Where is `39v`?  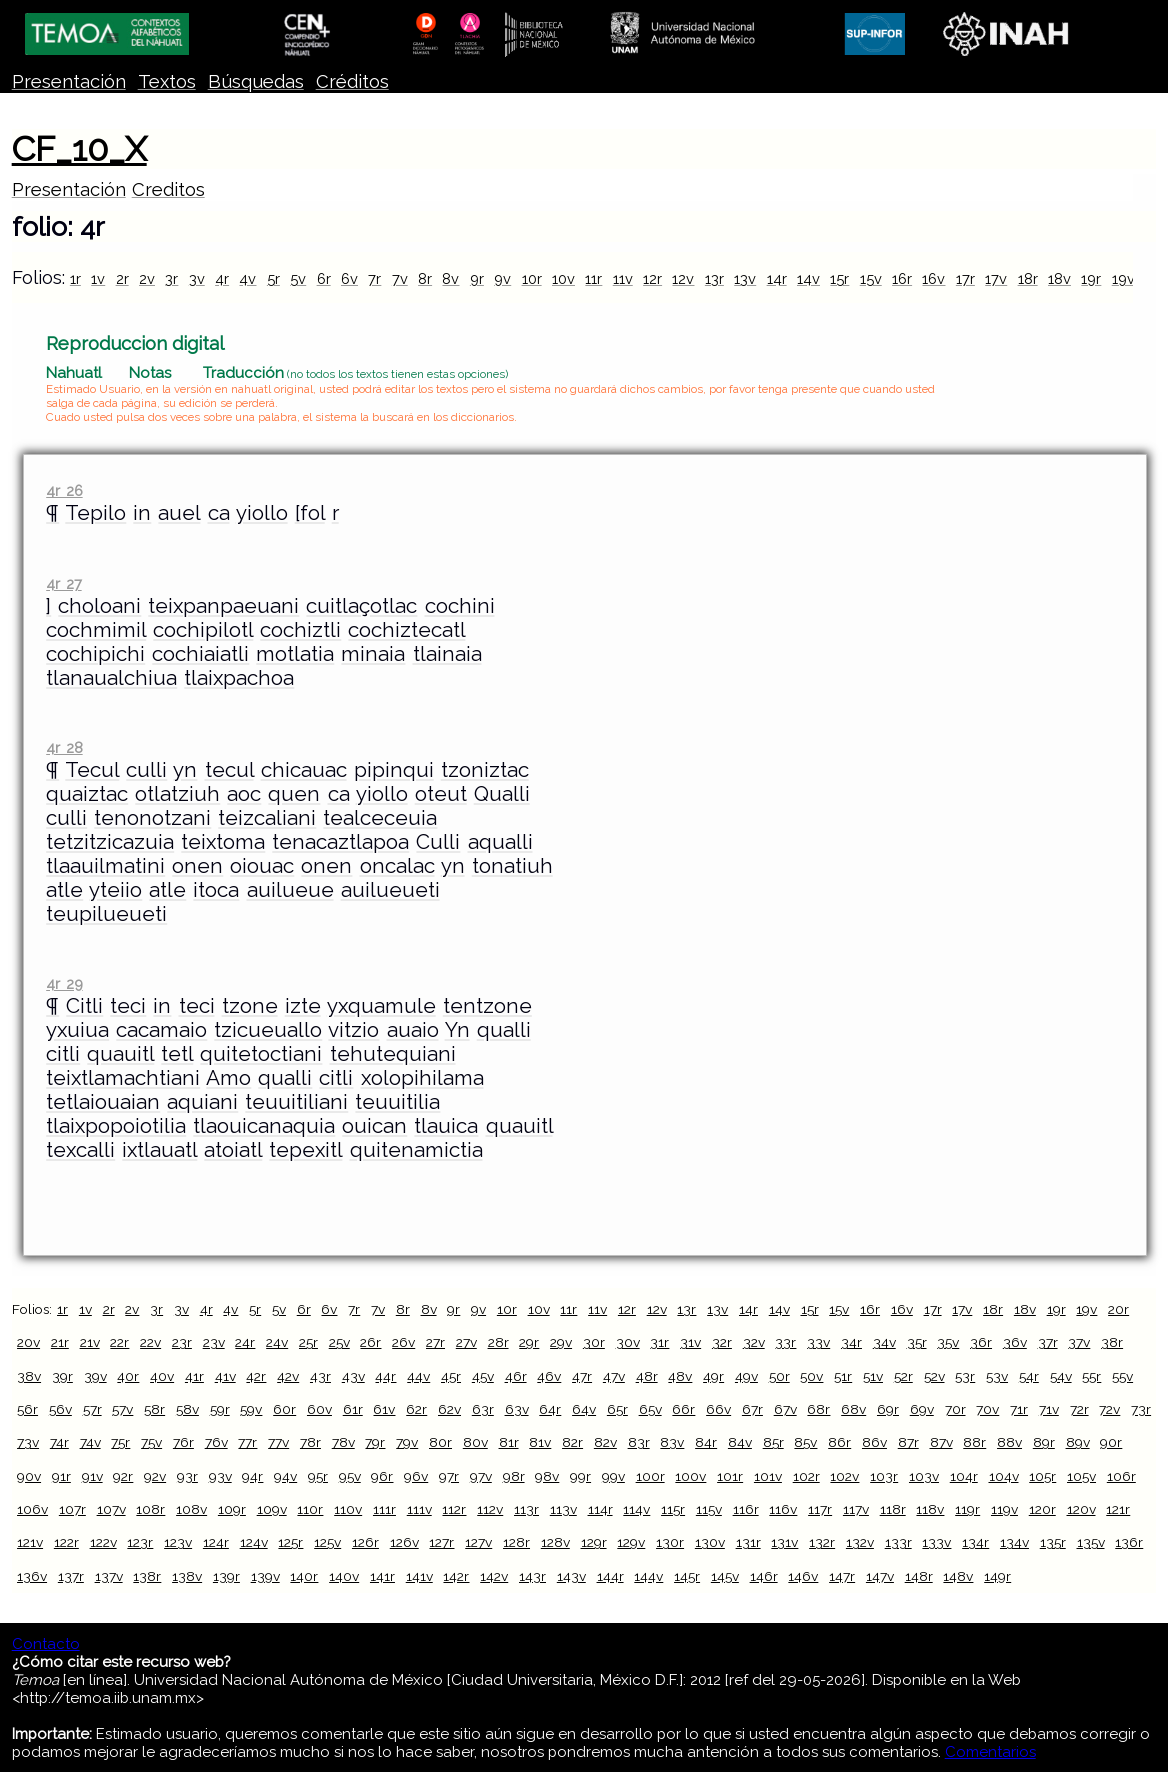 39v is located at coordinates (95, 1376).